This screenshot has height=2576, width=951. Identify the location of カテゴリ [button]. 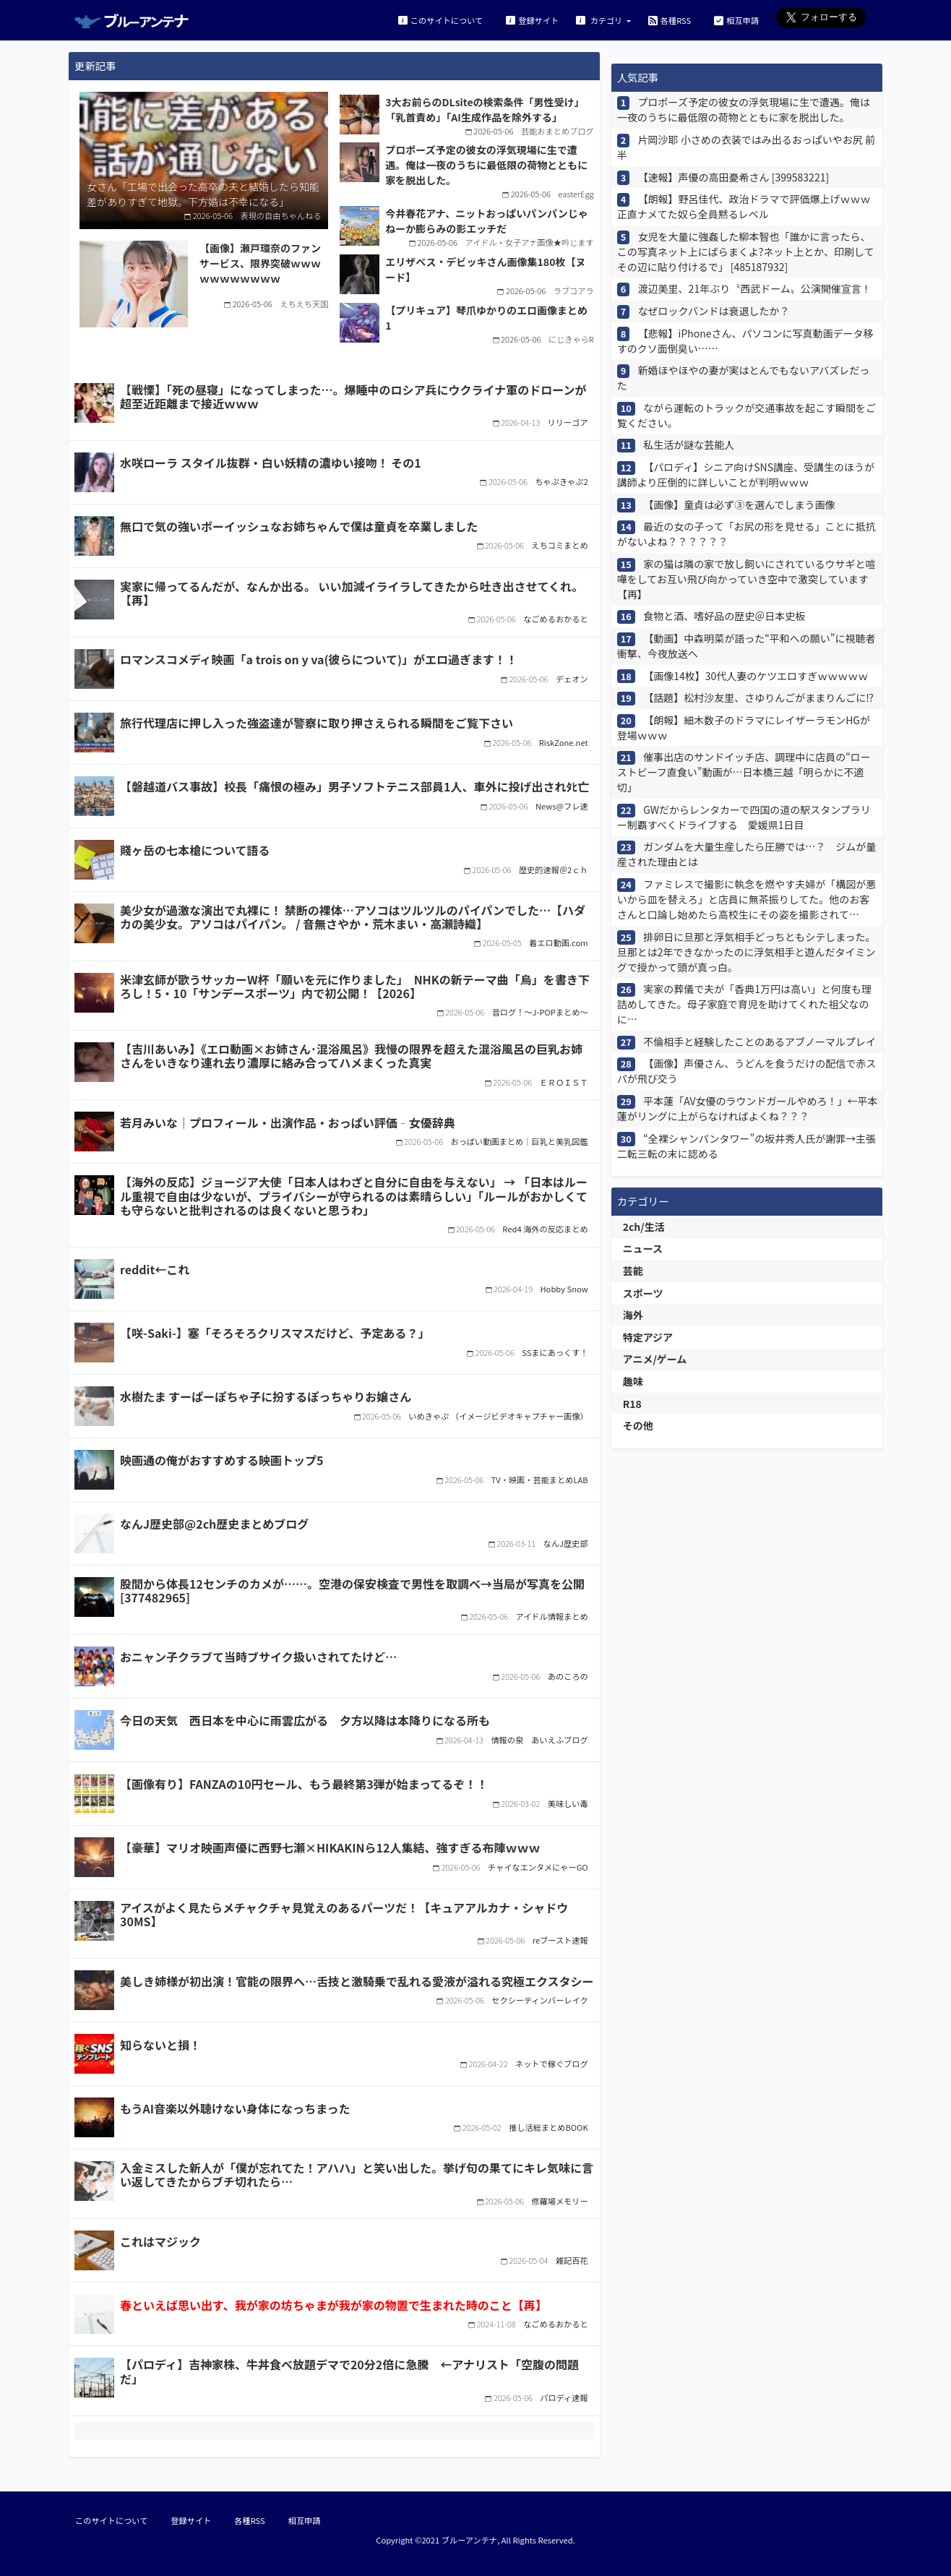
(600, 20).